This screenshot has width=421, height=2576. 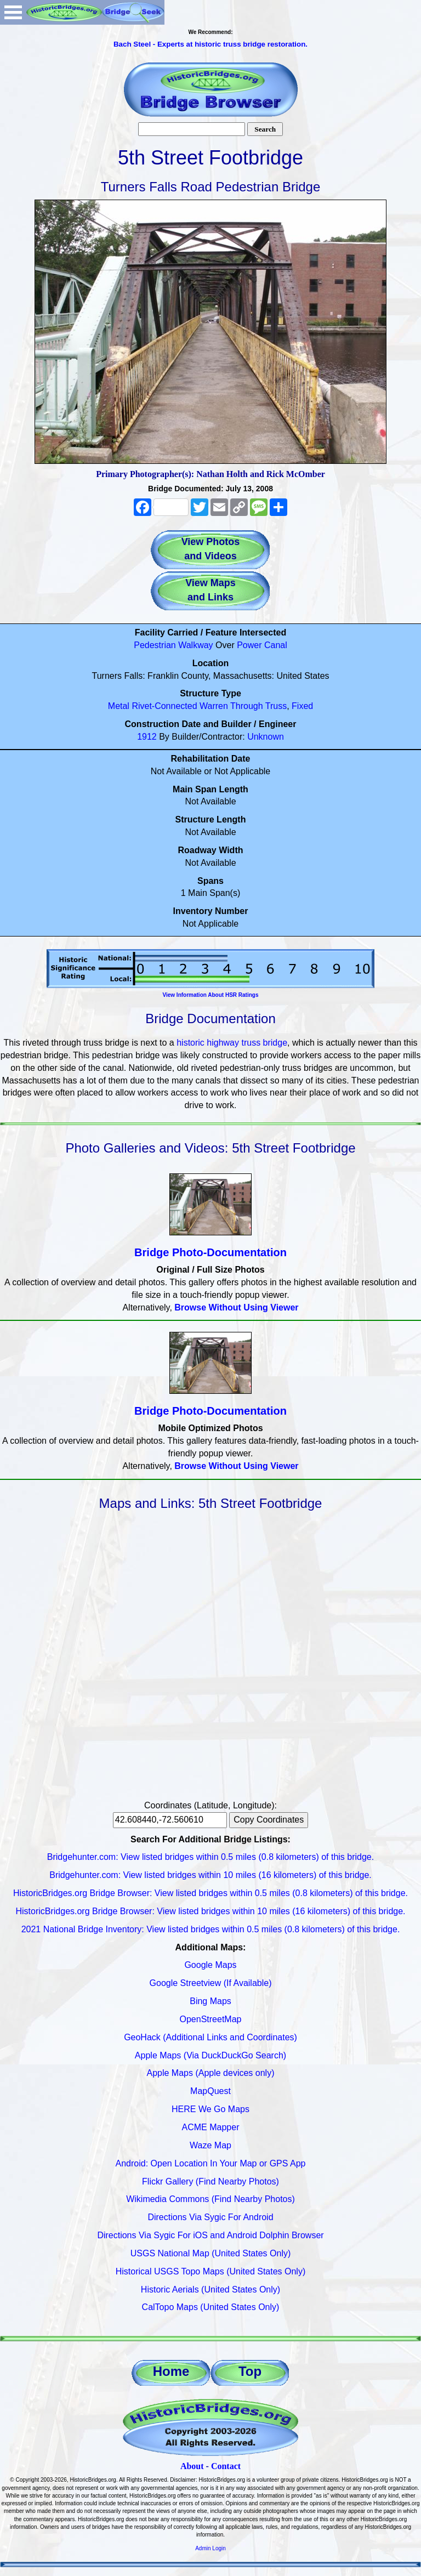 I want to click on Contact, so click(x=226, y=2466).